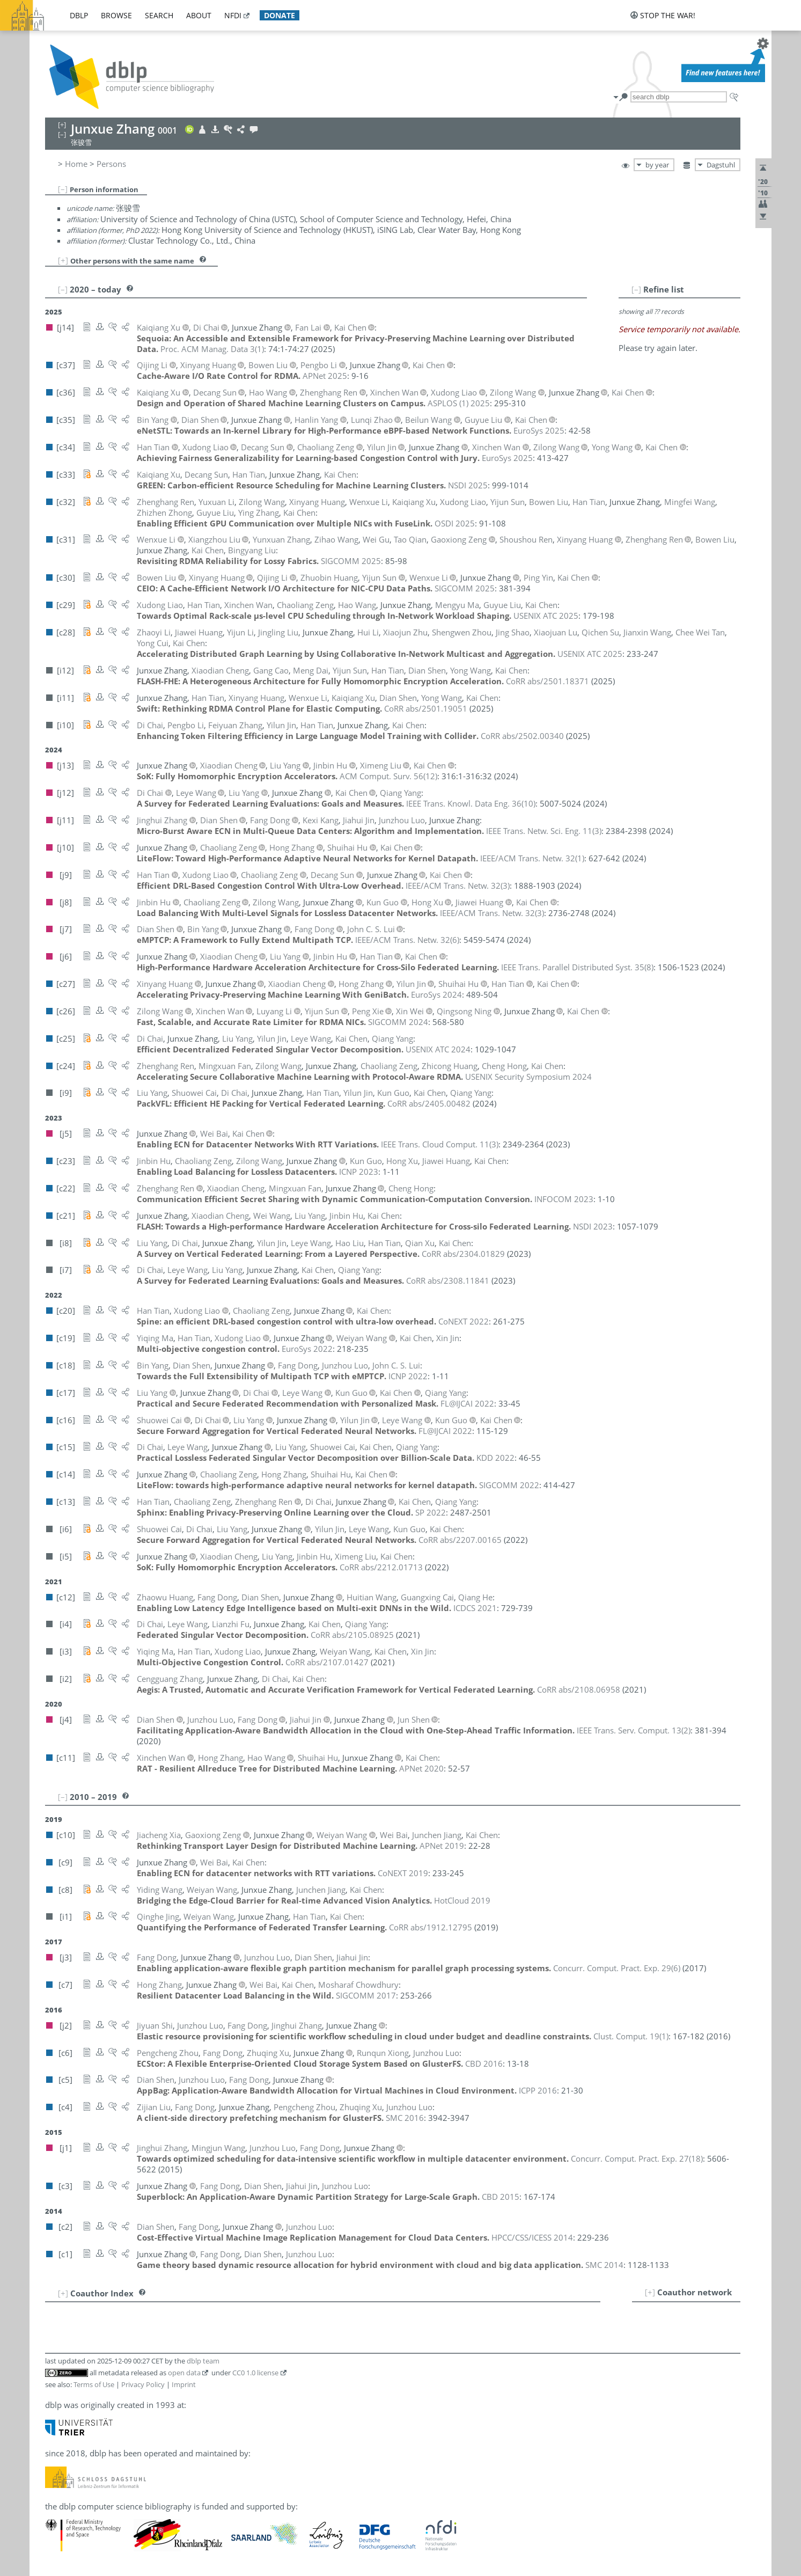 This screenshot has height=2576, width=801. What do you see at coordinates (184, 2372) in the screenshot?
I see `open data` at bounding box center [184, 2372].